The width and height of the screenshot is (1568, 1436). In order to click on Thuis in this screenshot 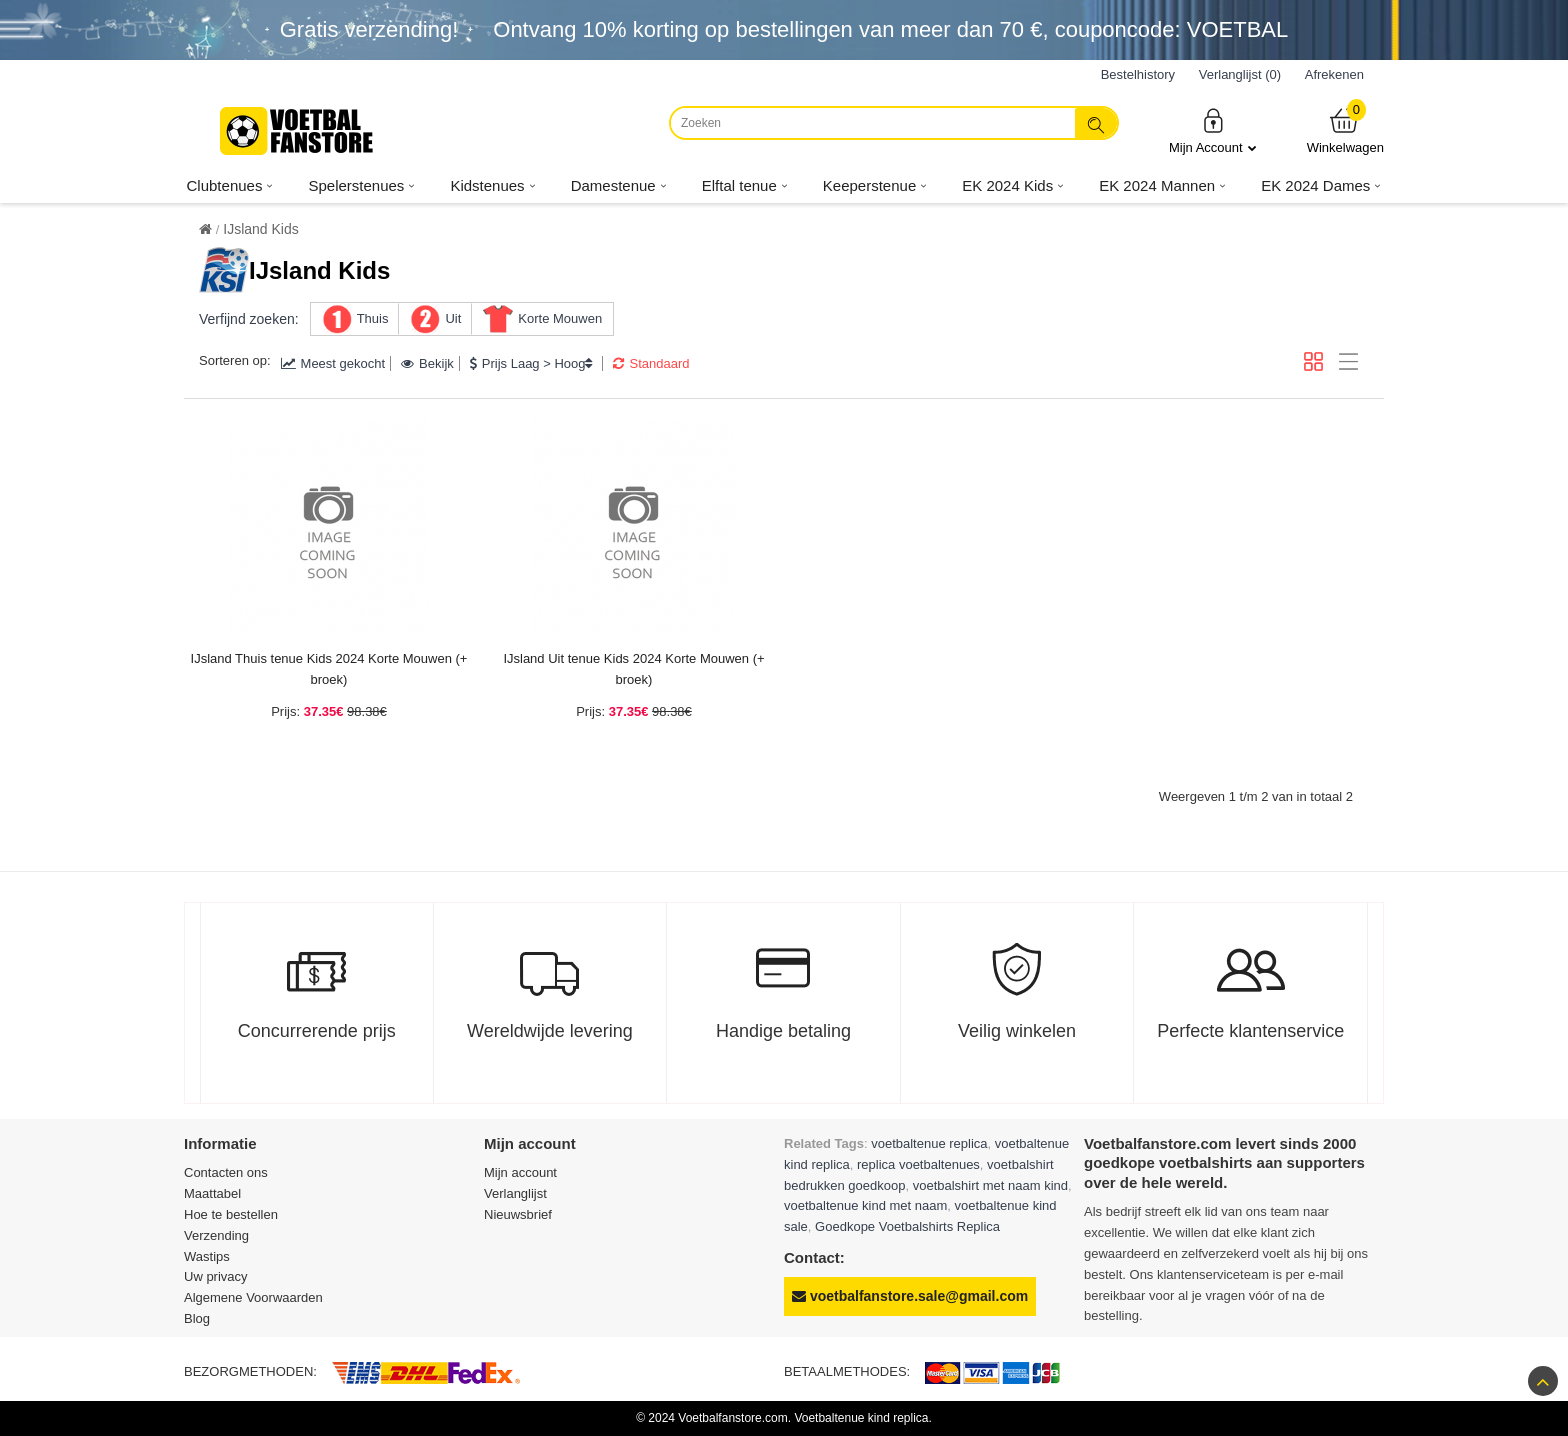, I will do `click(373, 318)`.